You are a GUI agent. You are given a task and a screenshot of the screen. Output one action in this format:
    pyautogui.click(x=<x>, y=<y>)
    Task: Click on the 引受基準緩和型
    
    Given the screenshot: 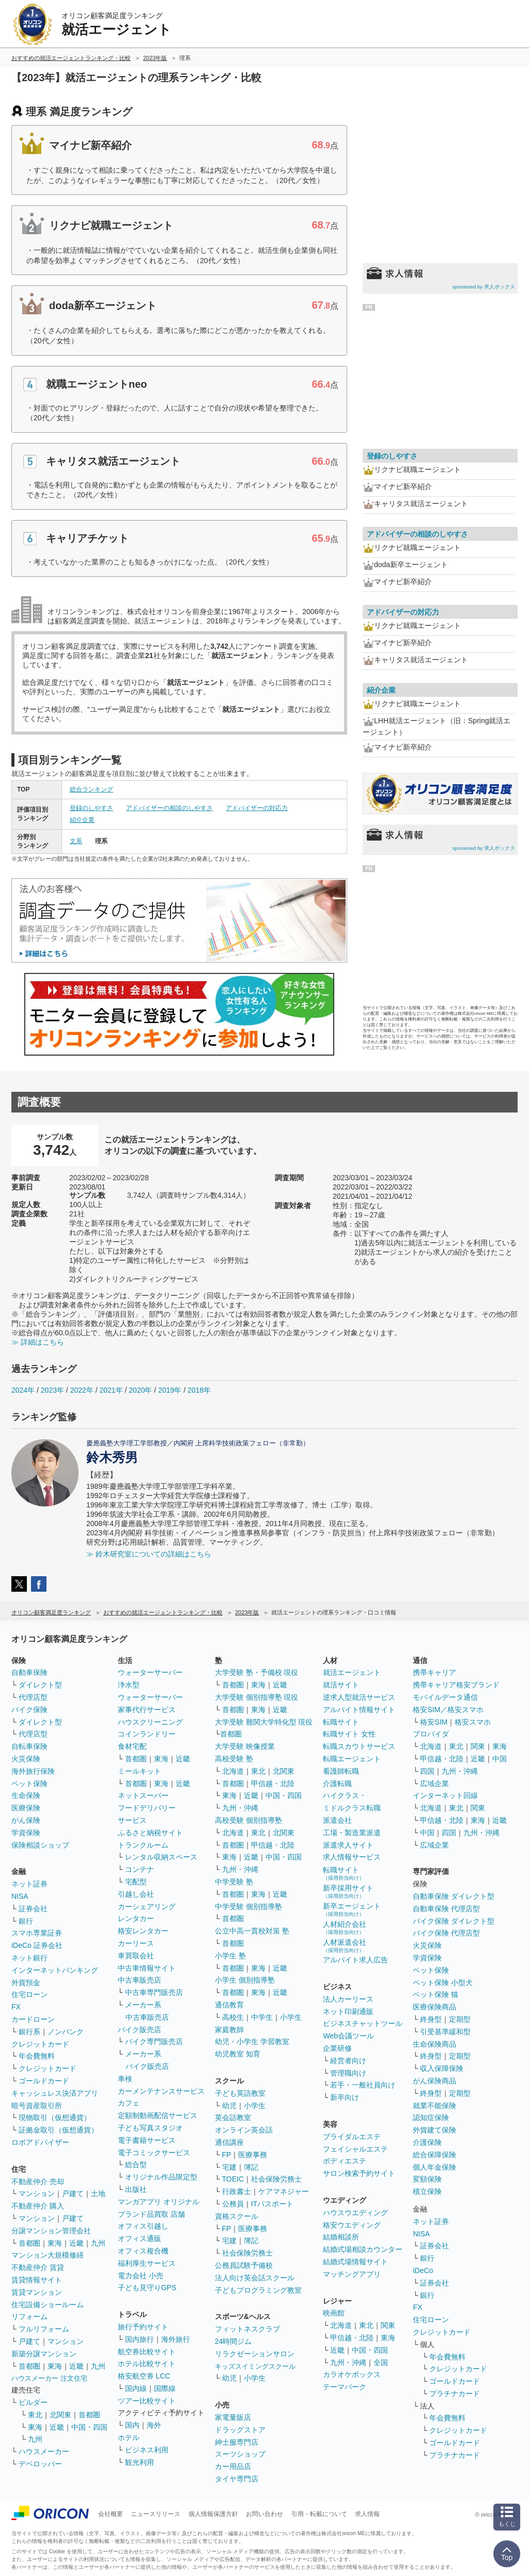 What is the action you would take?
    pyautogui.click(x=445, y=2032)
    